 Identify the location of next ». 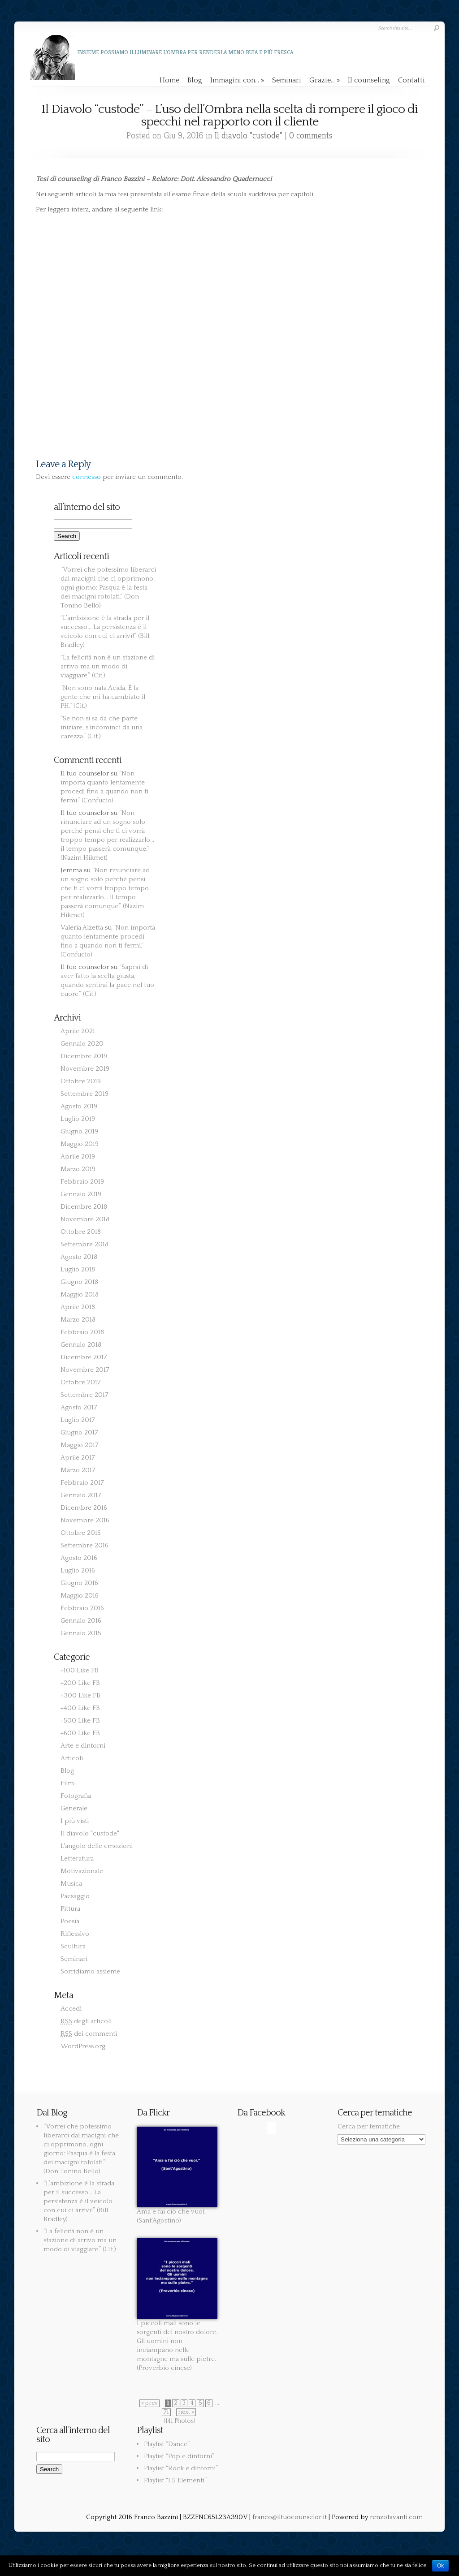
(186, 2412).